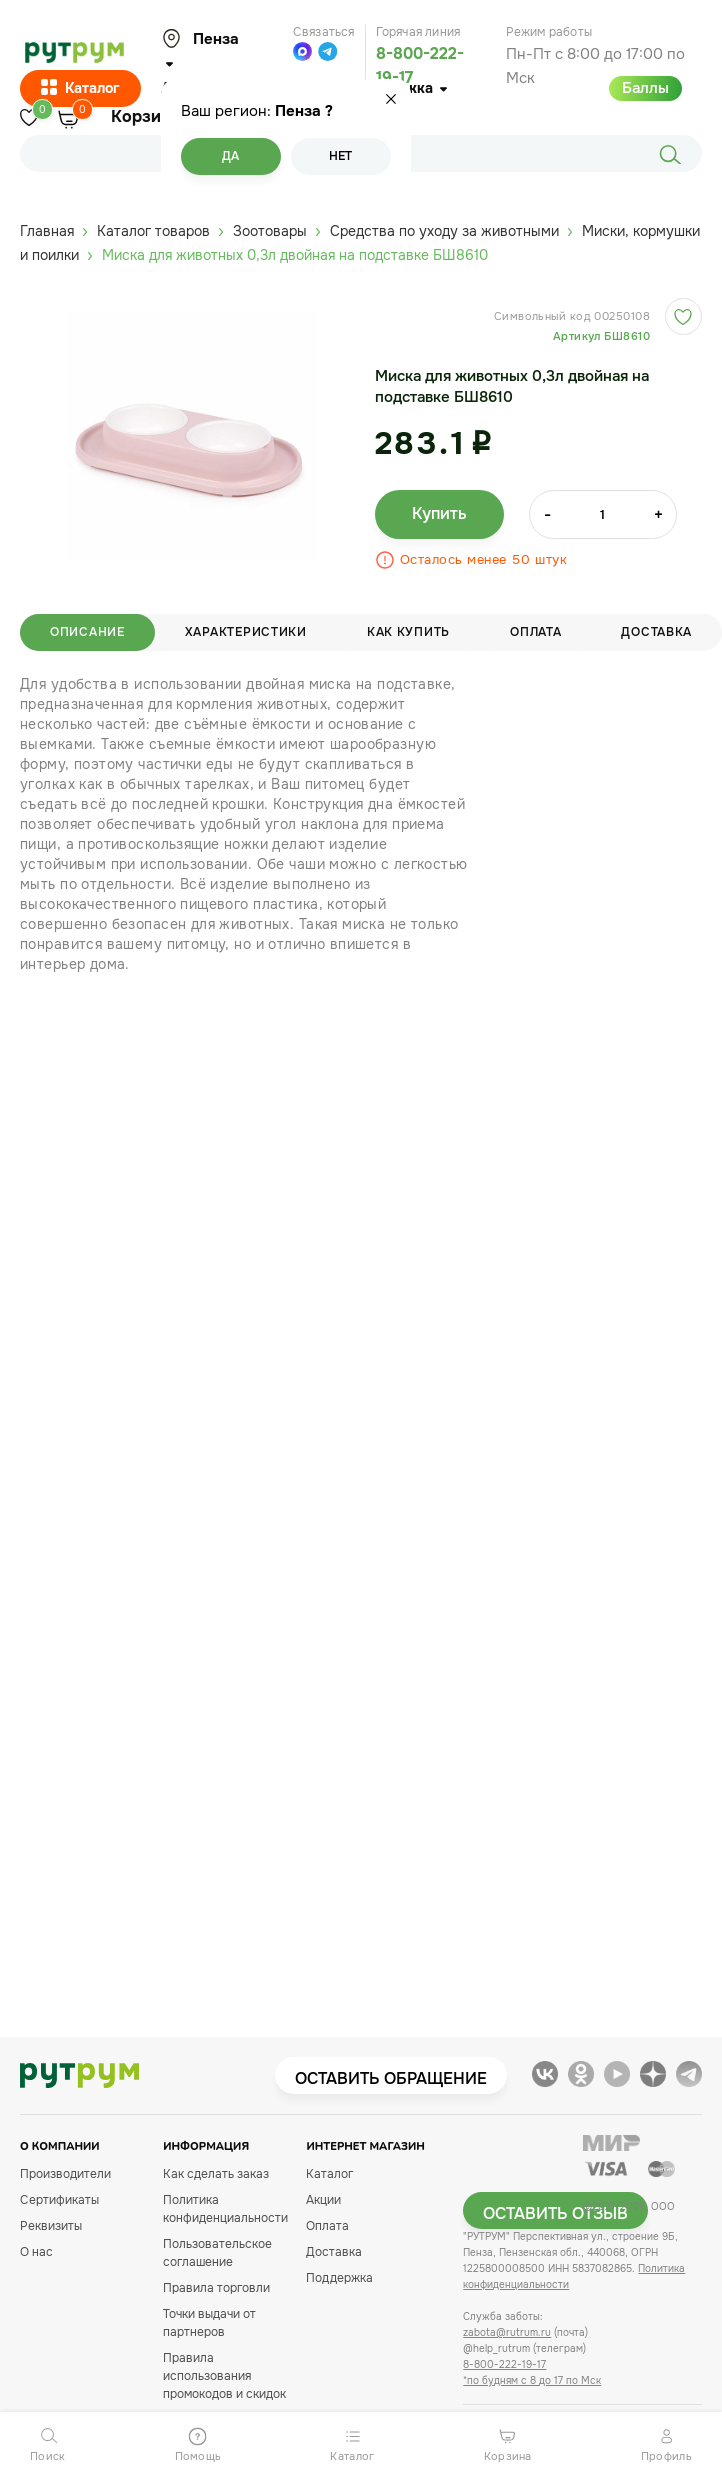  What do you see at coordinates (59, 2200) in the screenshot?
I see `Сертификаты` at bounding box center [59, 2200].